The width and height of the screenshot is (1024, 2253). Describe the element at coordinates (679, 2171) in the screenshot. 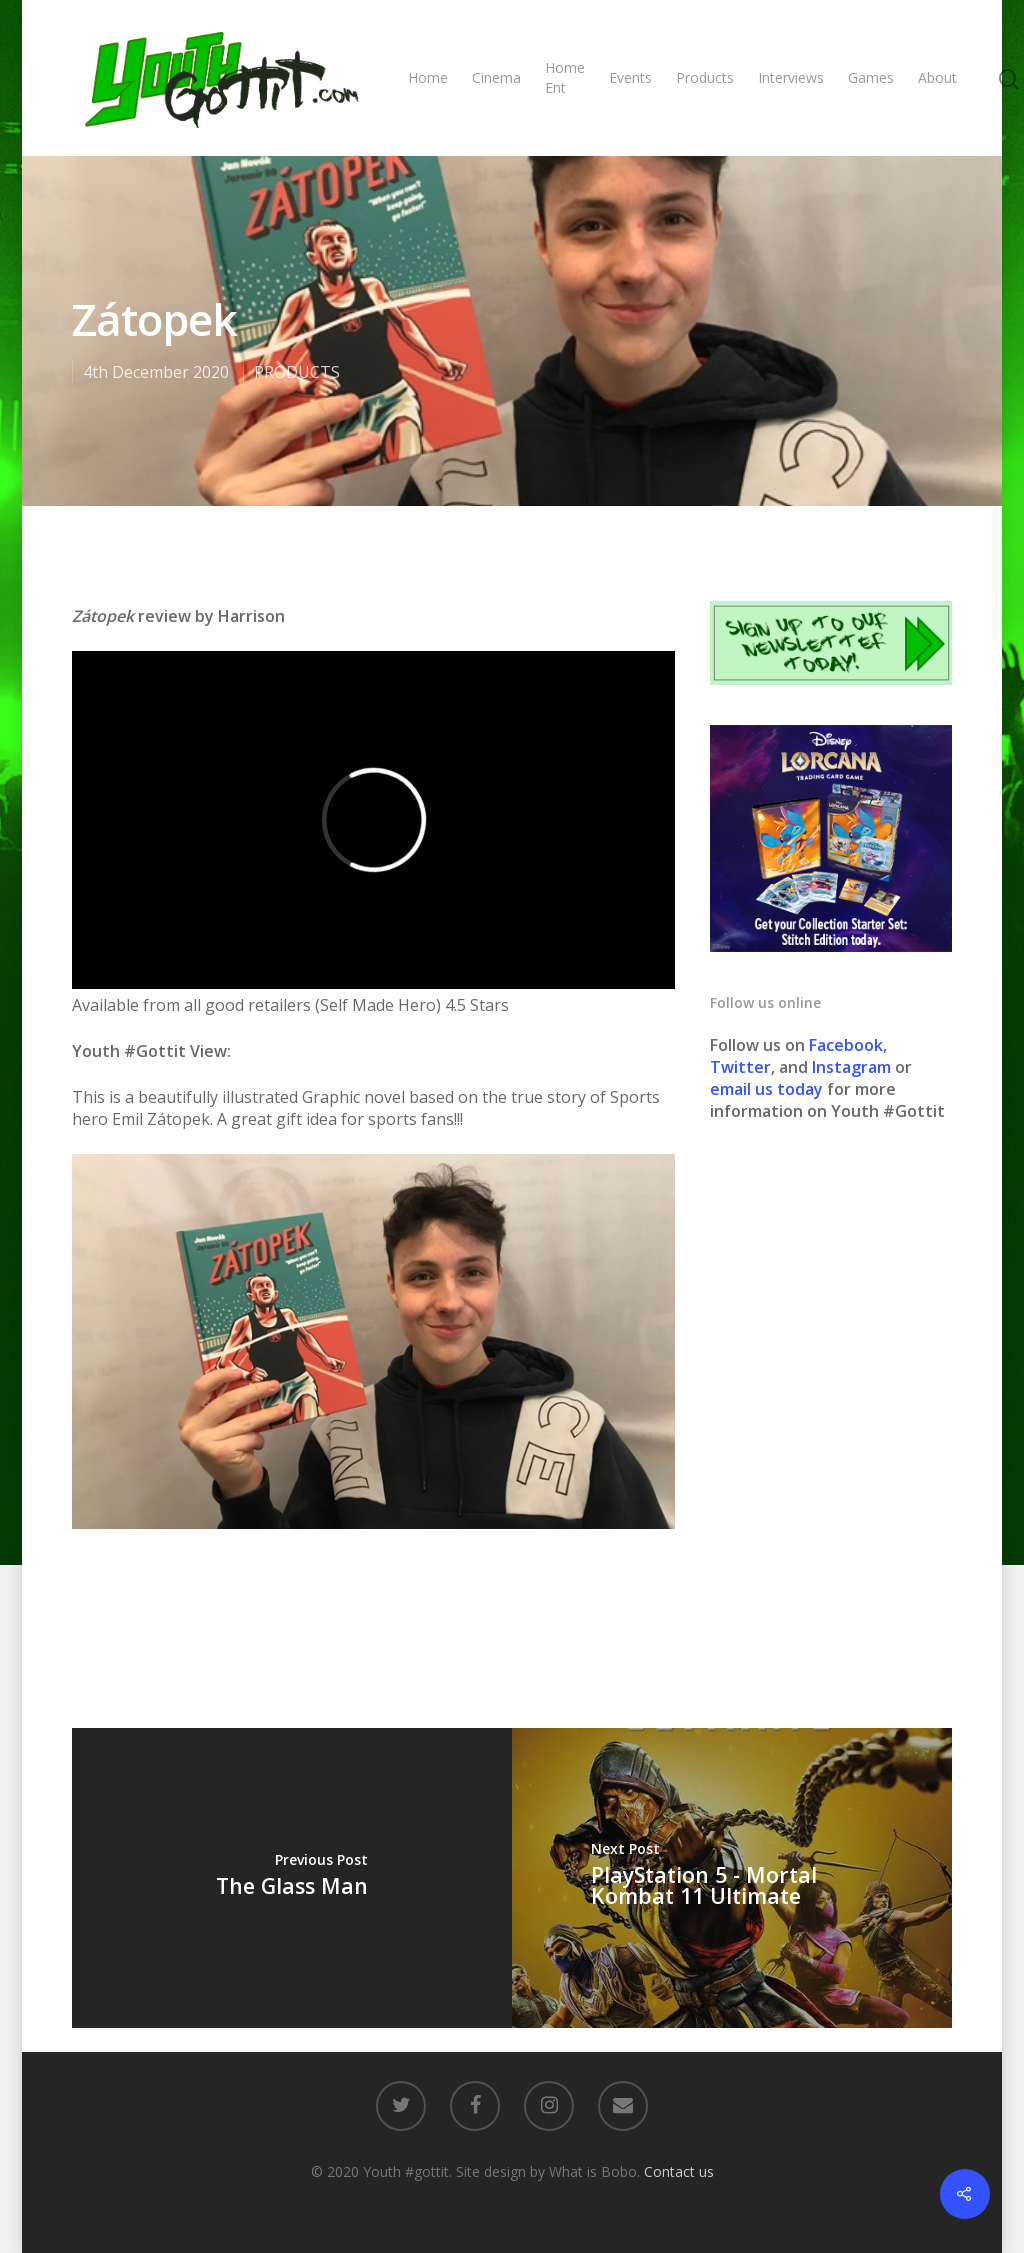

I see `Contact us` at that location.